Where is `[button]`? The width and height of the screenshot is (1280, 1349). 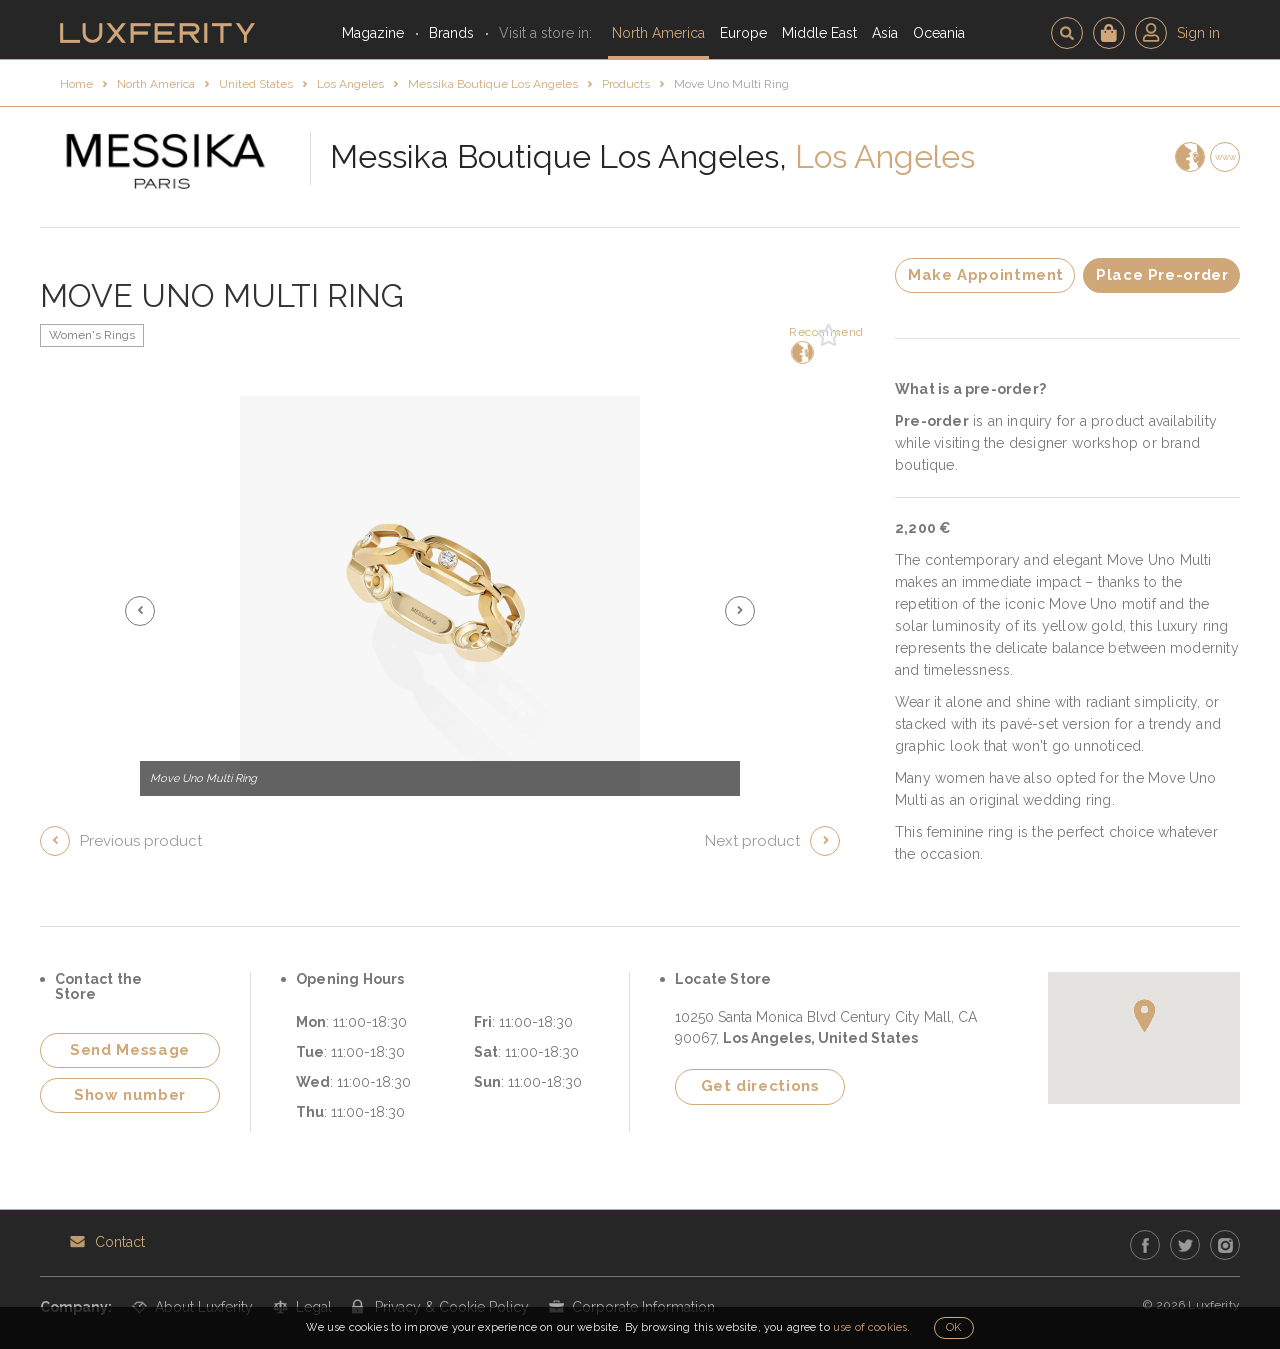 [button] is located at coordinates (140, 611).